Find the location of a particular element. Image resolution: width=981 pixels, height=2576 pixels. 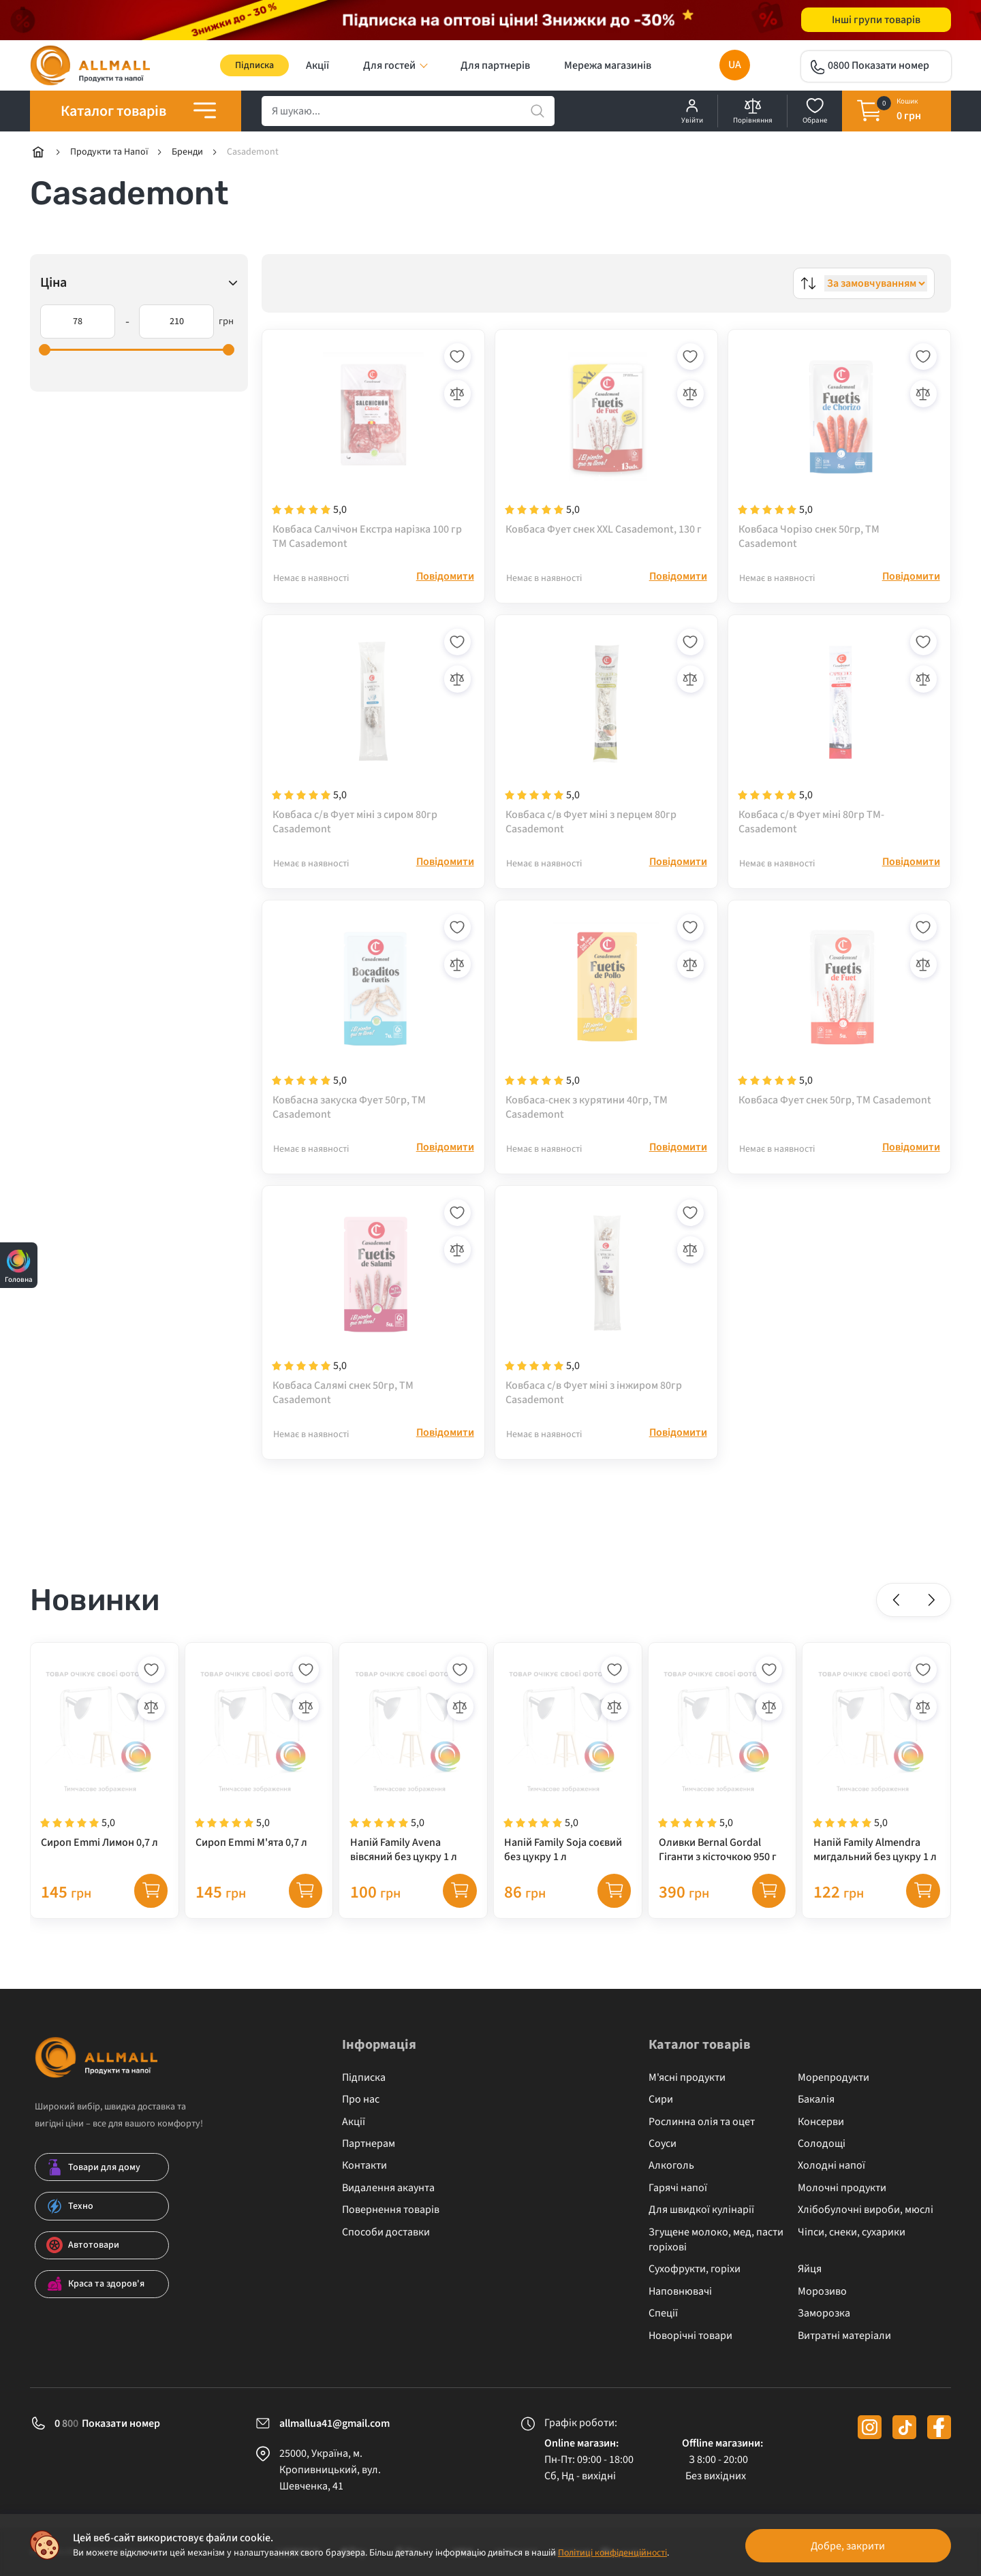

Морозиво is located at coordinates (822, 2291).